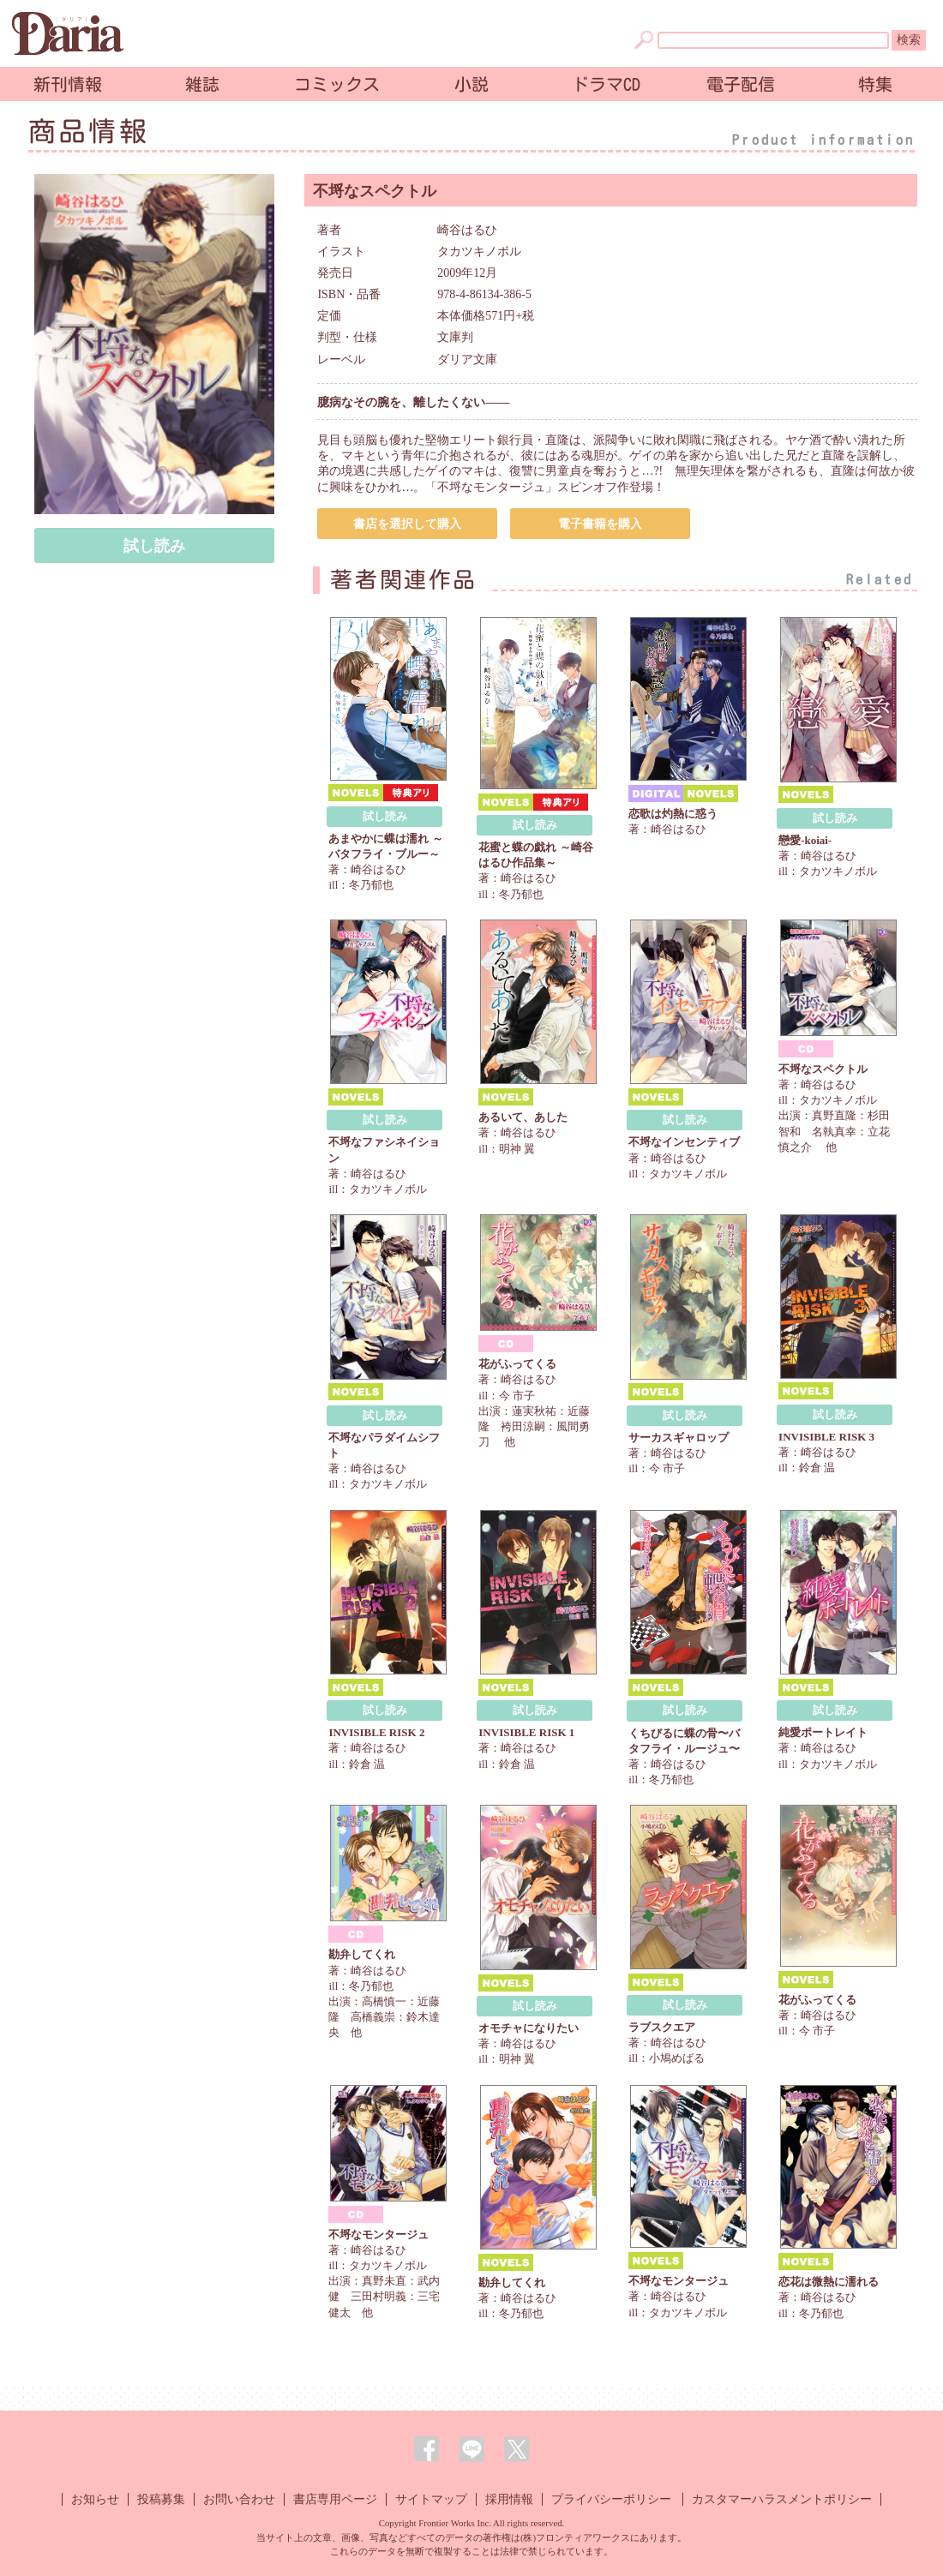 This screenshot has width=943, height=2576. I want to click on 投稿募集, so click(161, 2499).